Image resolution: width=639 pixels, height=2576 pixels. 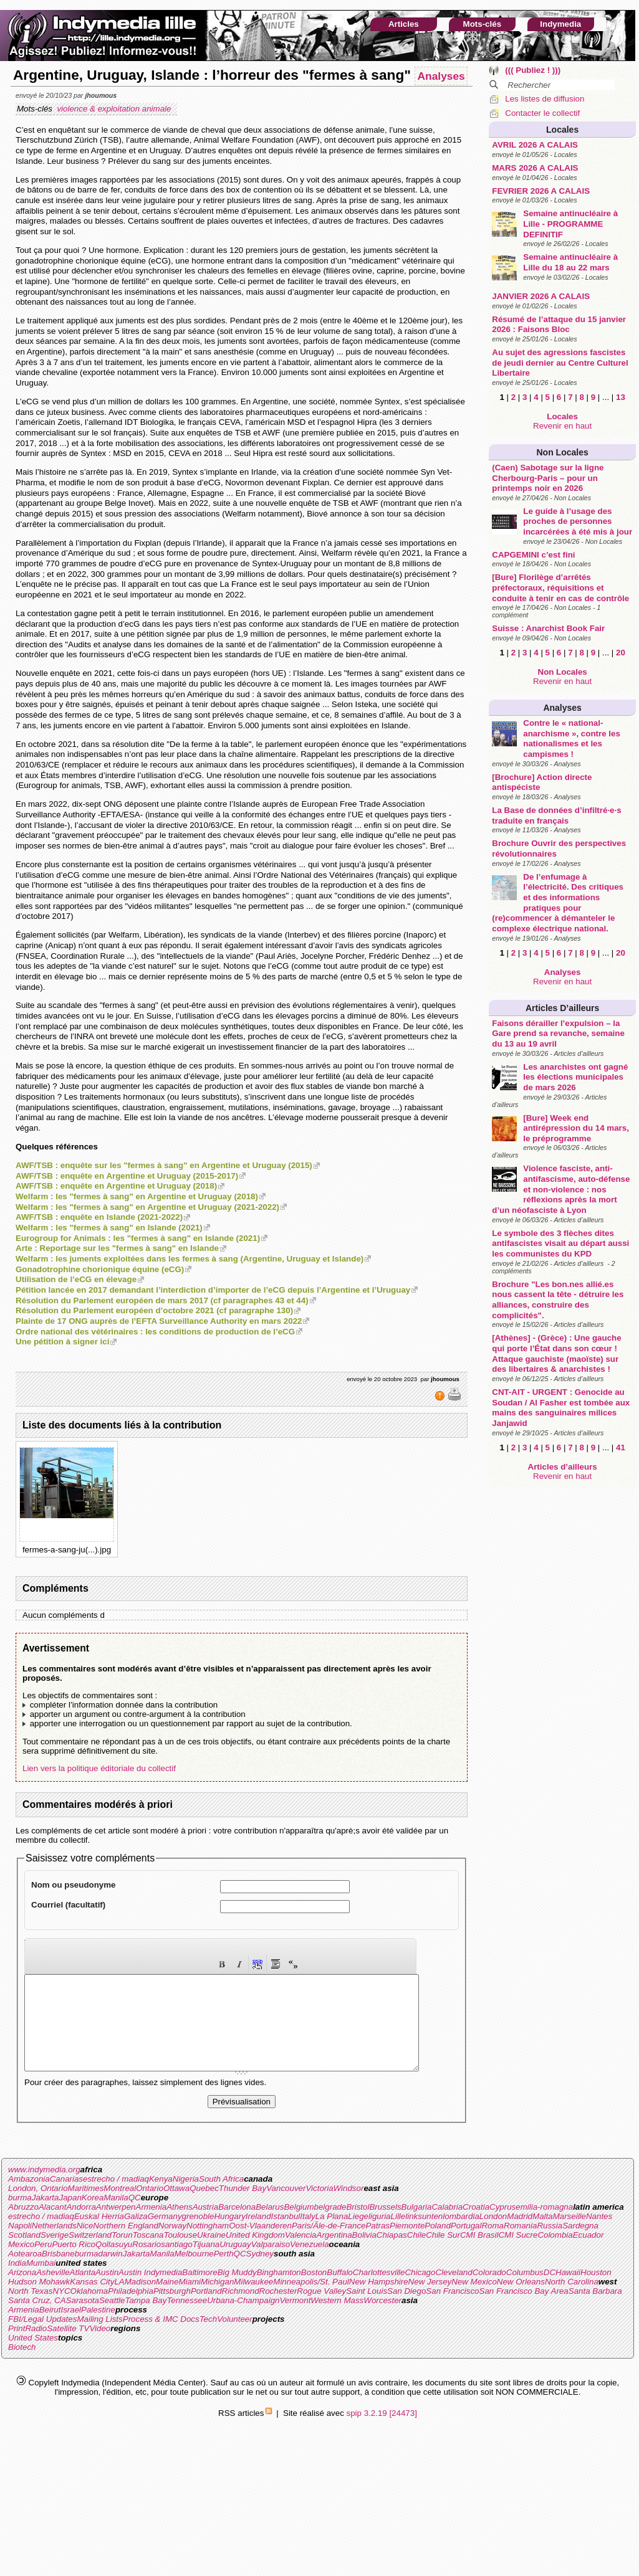 What do you see at coordinates (30, 2309) in the screenshot?
I see `North Texas` at bounding box center [30, 2309].